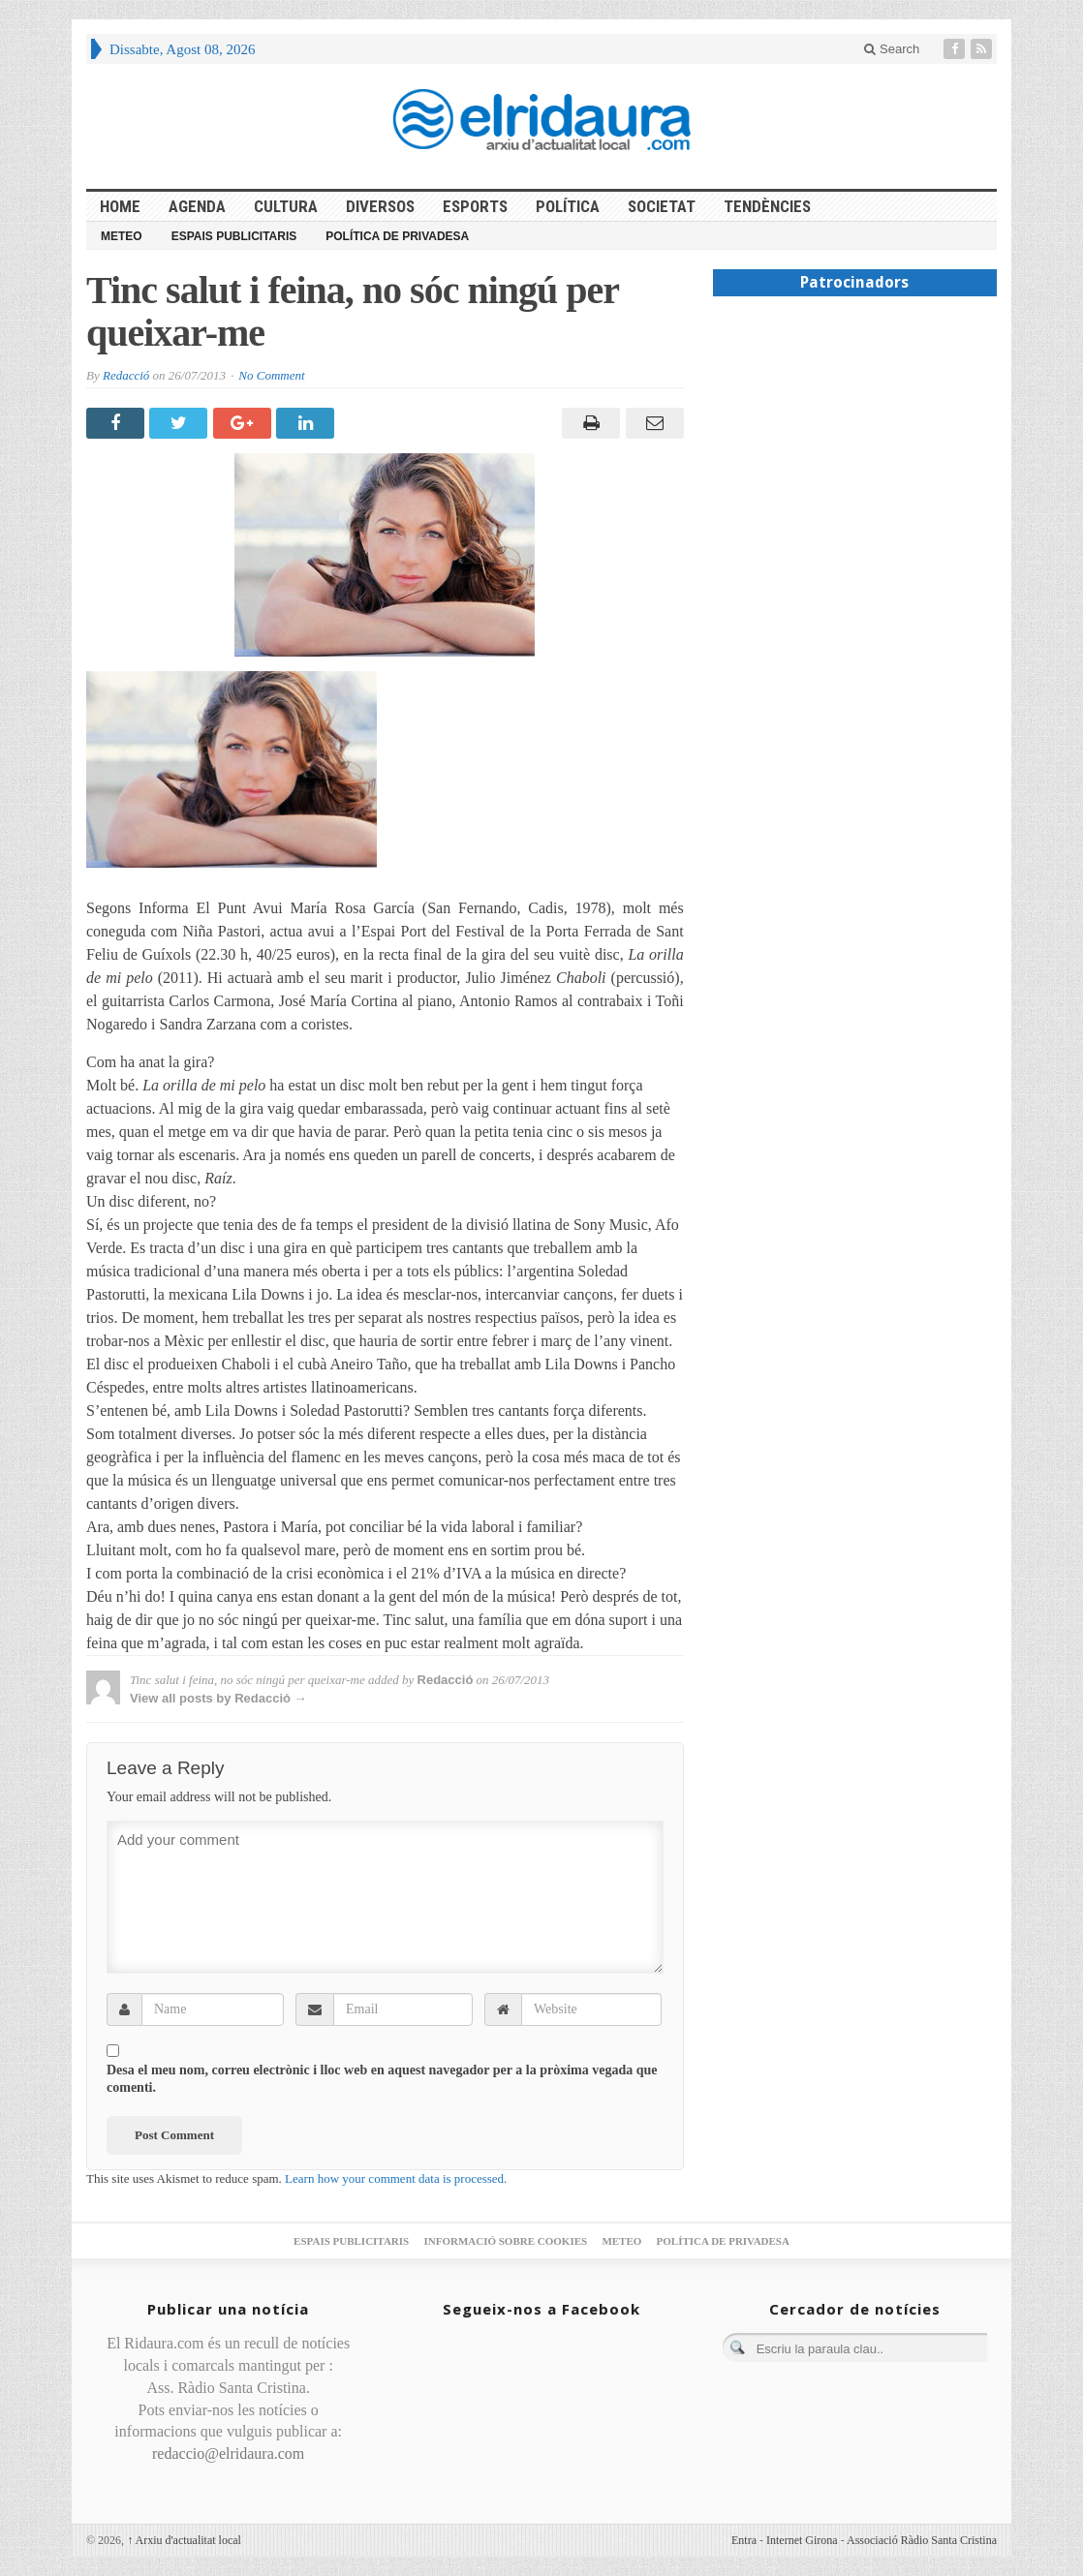  I want to click on Política de privadesa, so click(397, 236).